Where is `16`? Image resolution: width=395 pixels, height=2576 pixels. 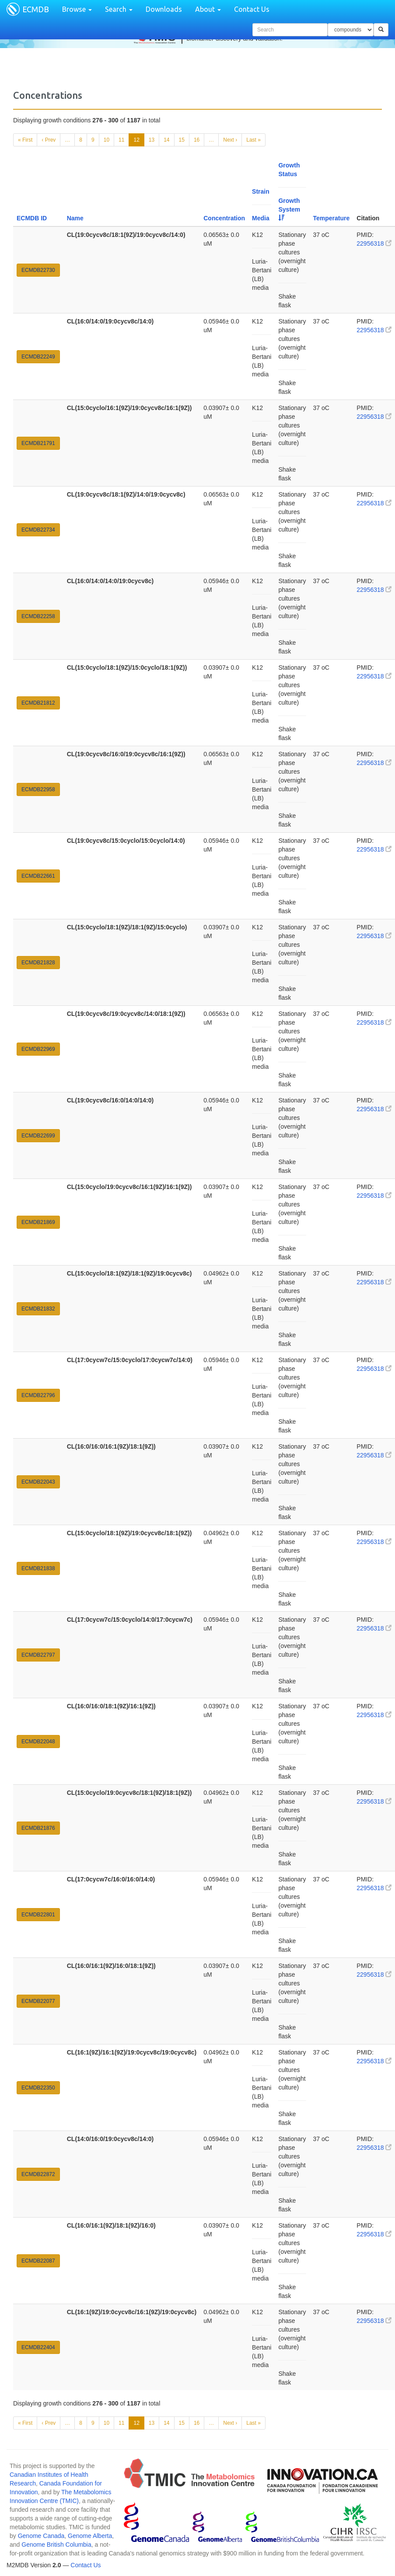 16 is located at coordinates (196, 140).